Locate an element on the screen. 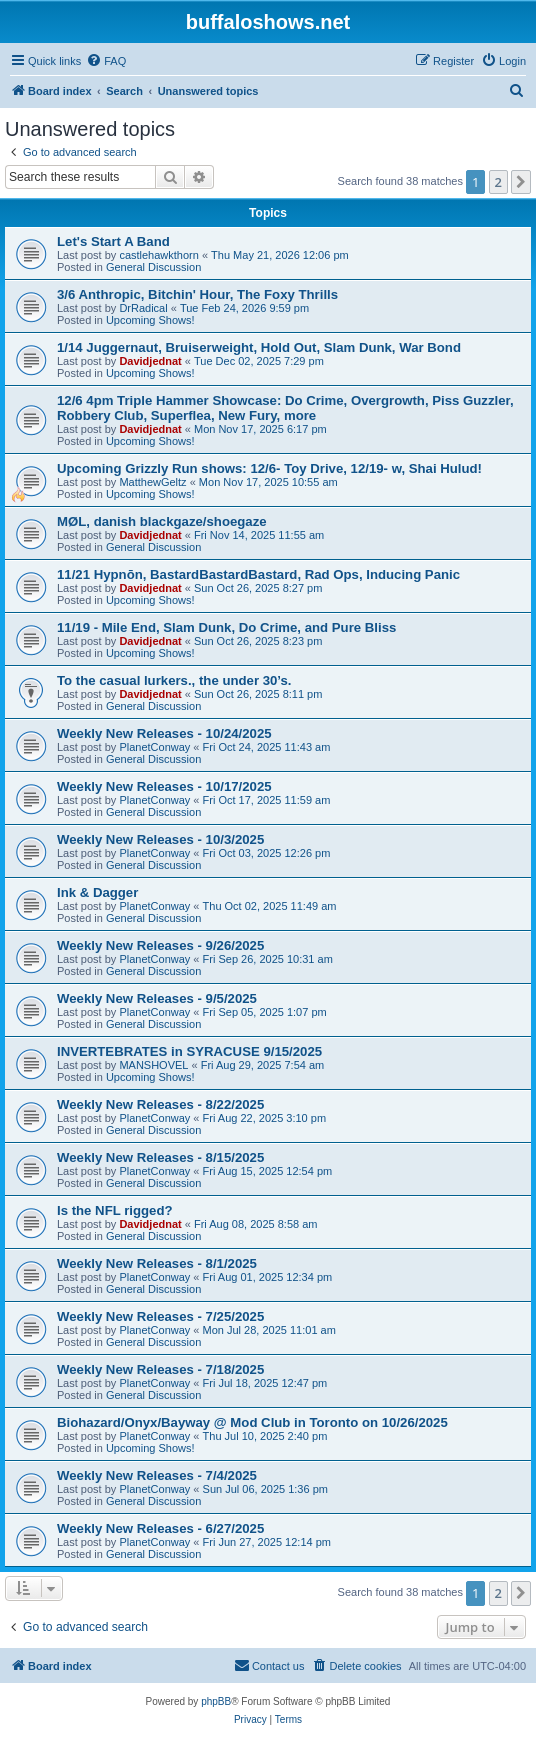  3/6 Anthropic, Bitchin' Hour, The Foxy Thrills is located at coordinates (197, 294).